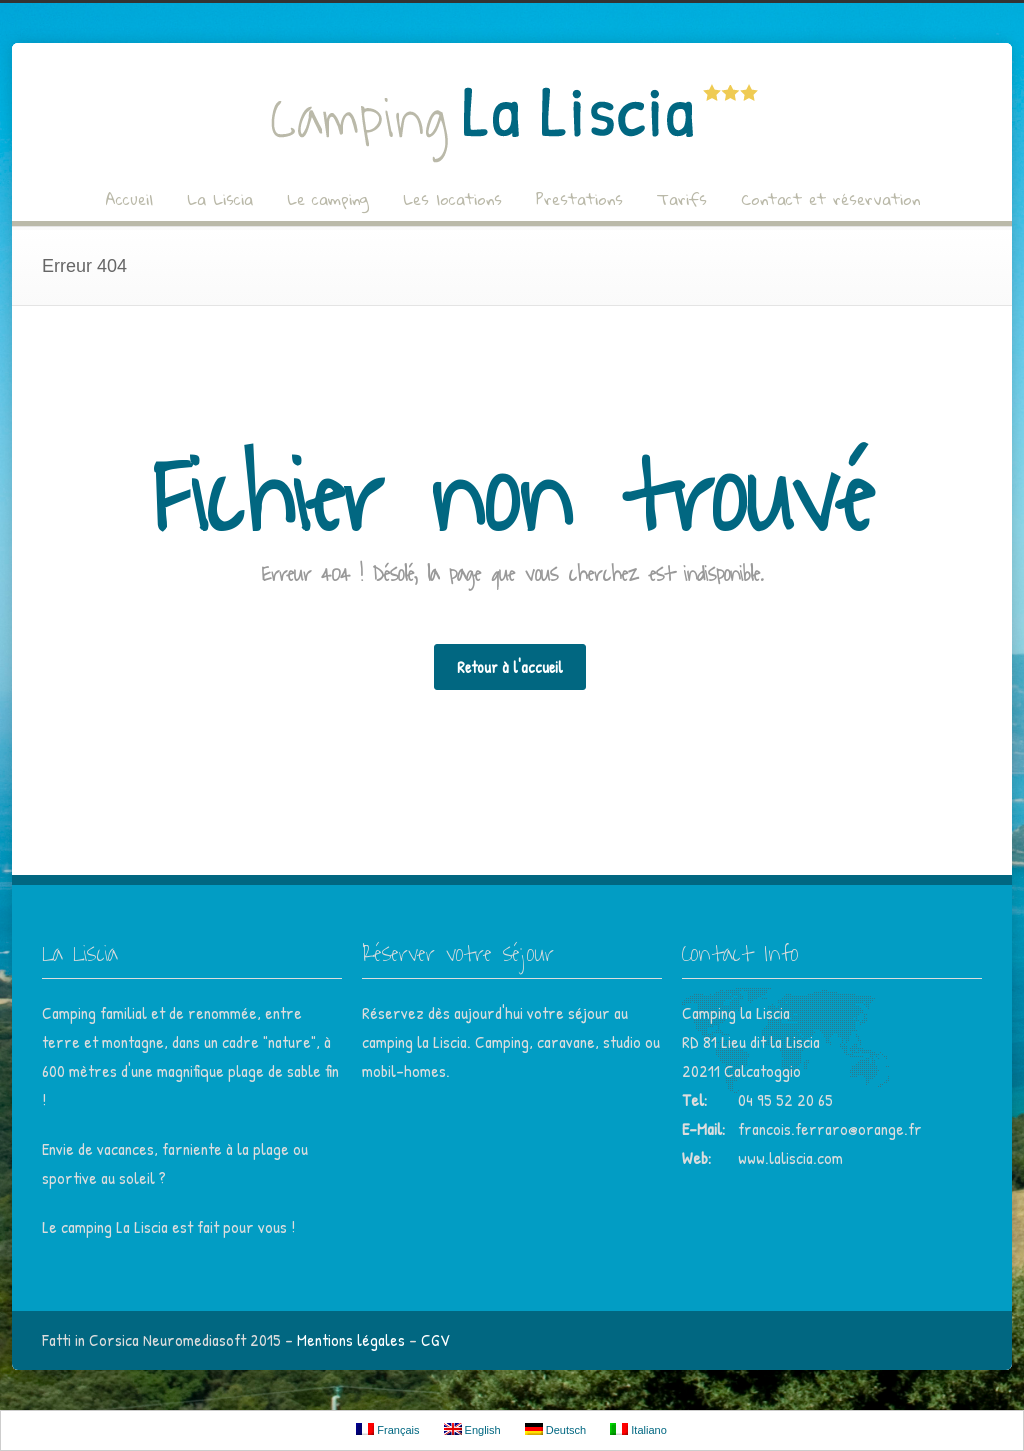  What do you see at coordinates (452, 199) in the screenshot?
I see `Les locations` at bounding box center [452, 199].